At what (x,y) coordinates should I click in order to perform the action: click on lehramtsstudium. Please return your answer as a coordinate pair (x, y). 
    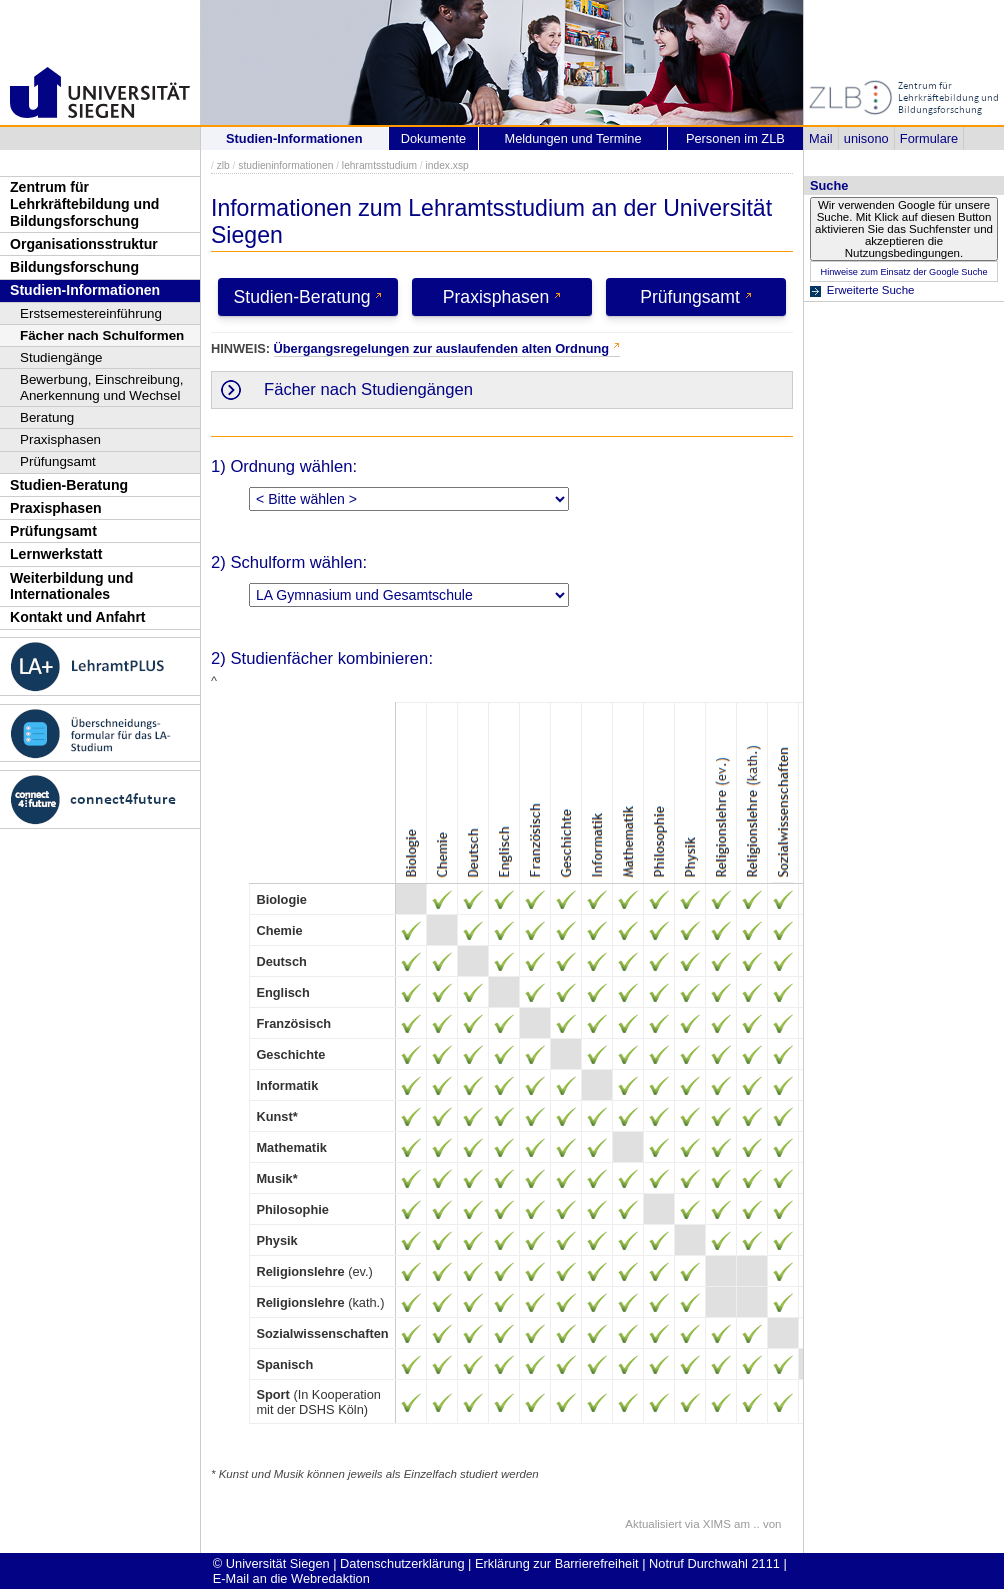
    Looking at the image, I should click on (379, 165).